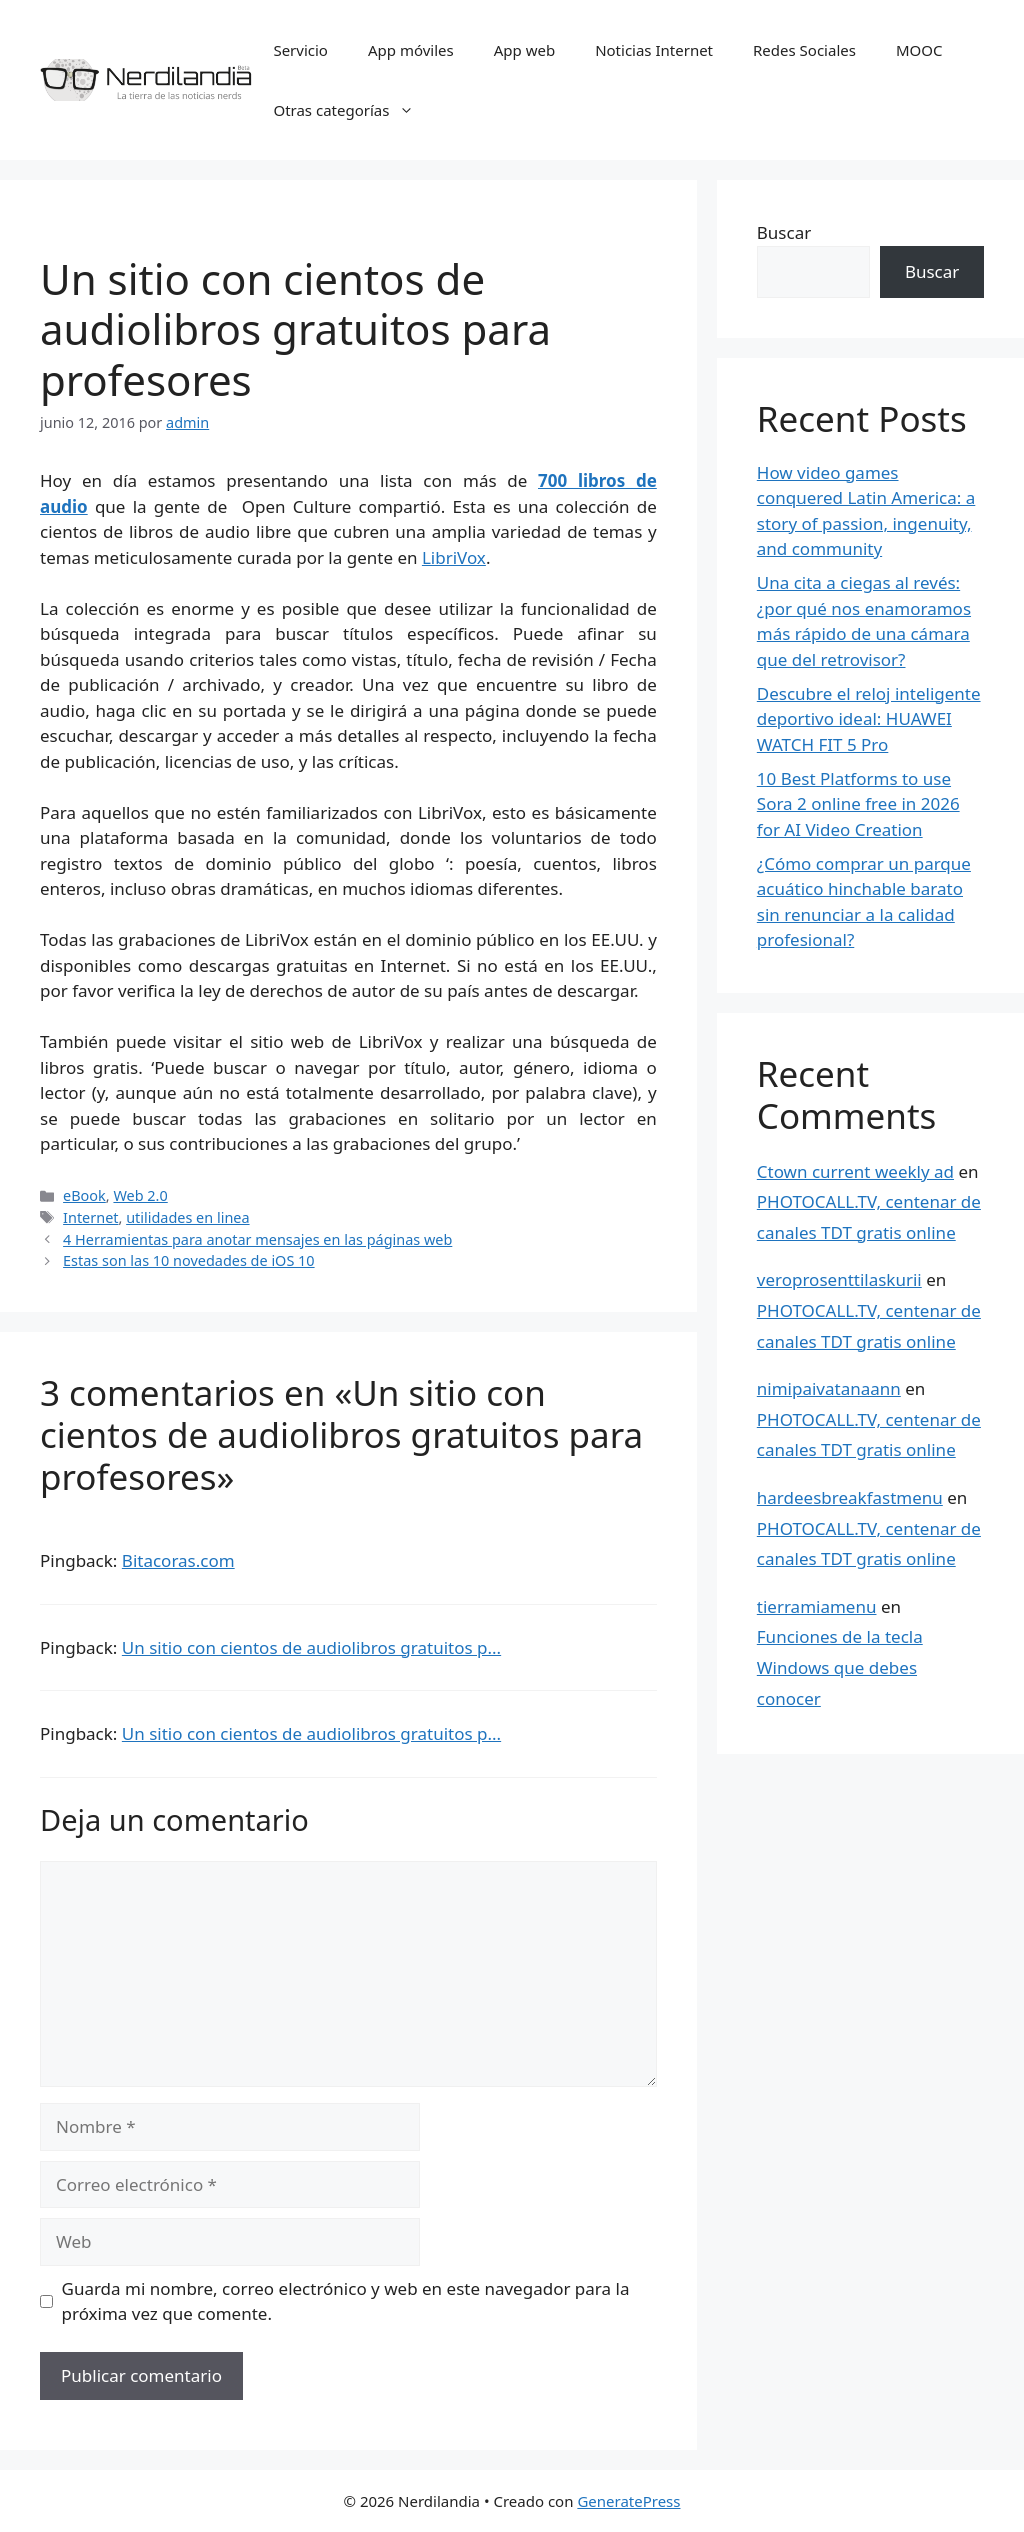 Image resolution: width=1024 pixels, height=2532 pixels. I want to click on Noticias Internet, so click(654, 50).